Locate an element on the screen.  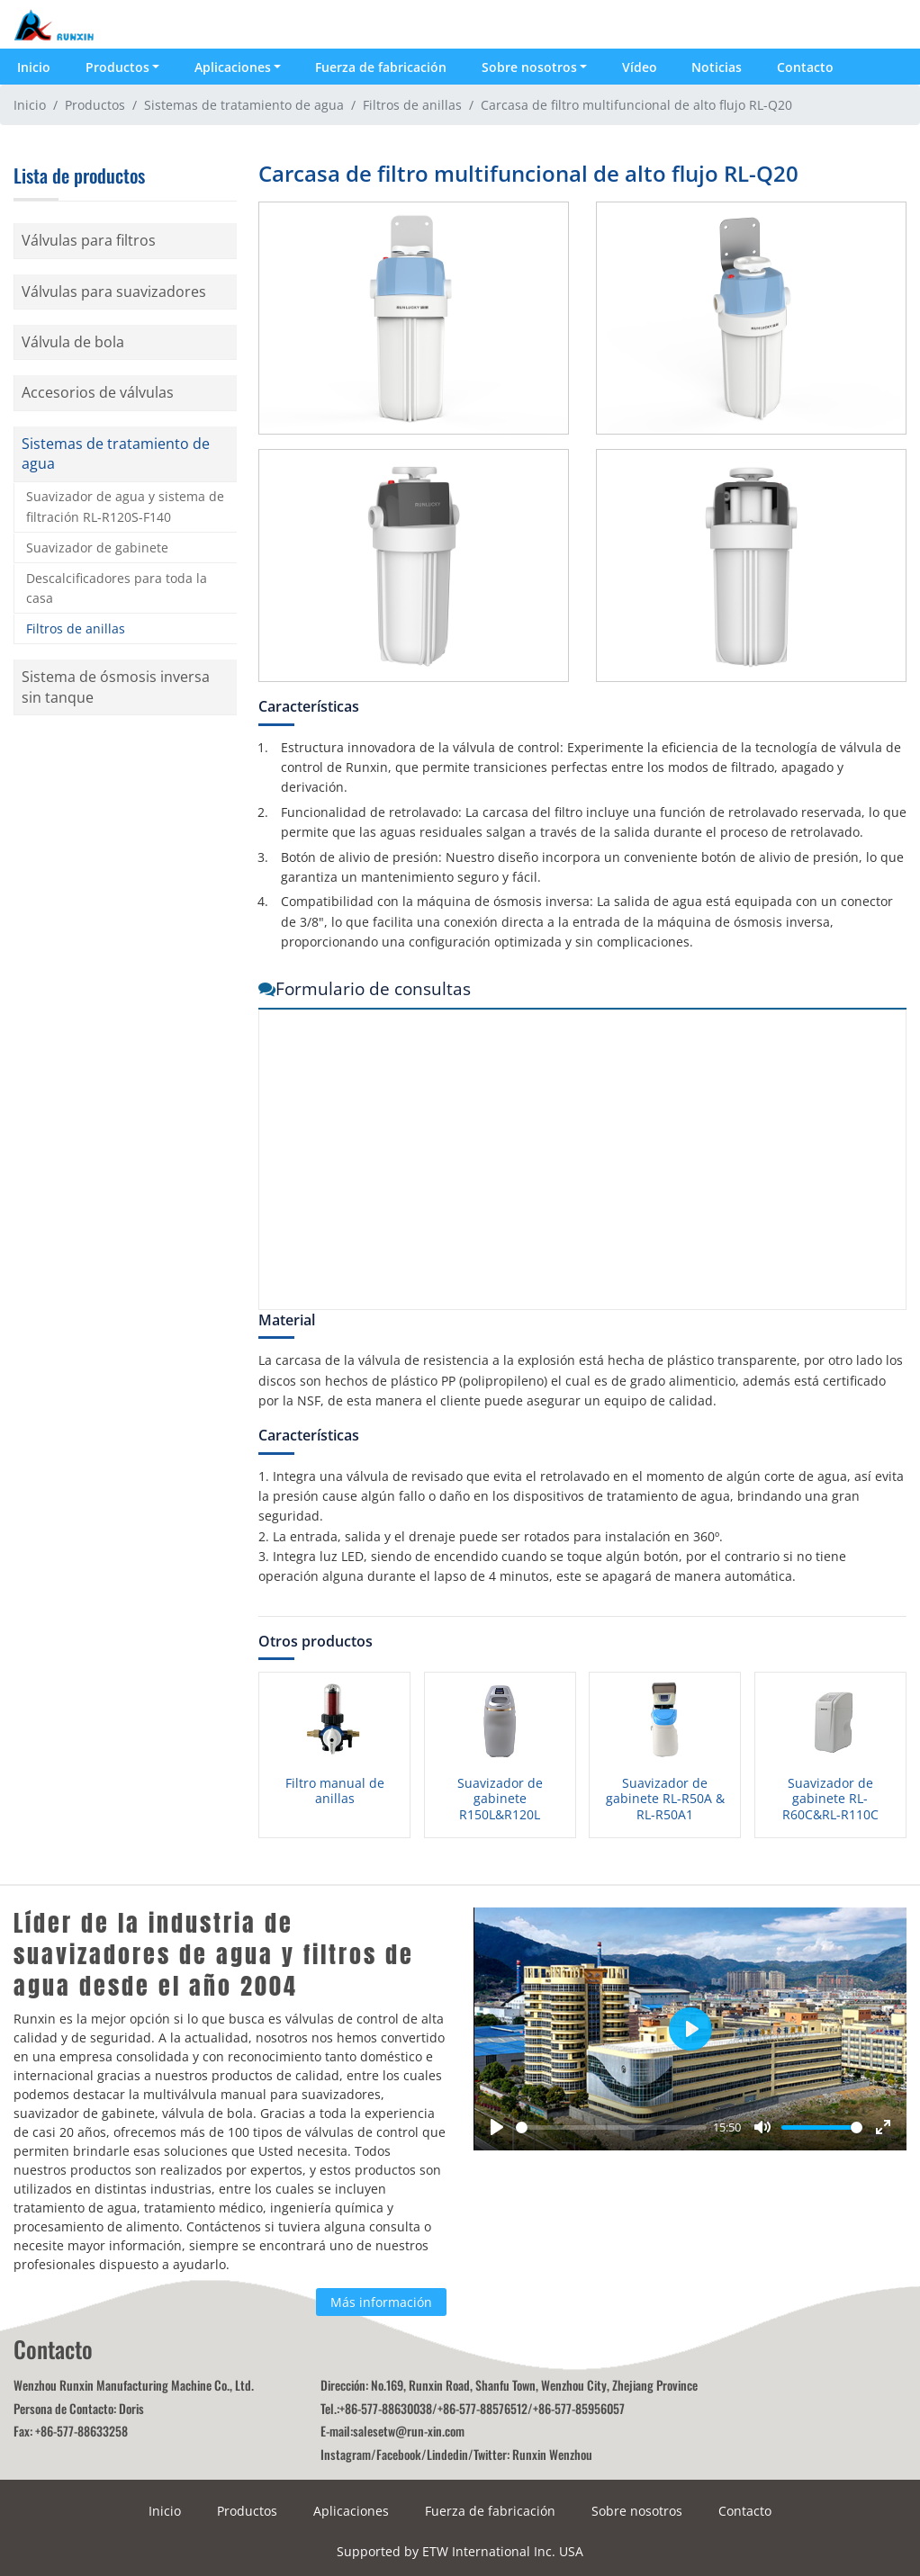
Suavizador de agua y sistema de filtración RL-R120S-F140 is located at coordinates (125, 506).